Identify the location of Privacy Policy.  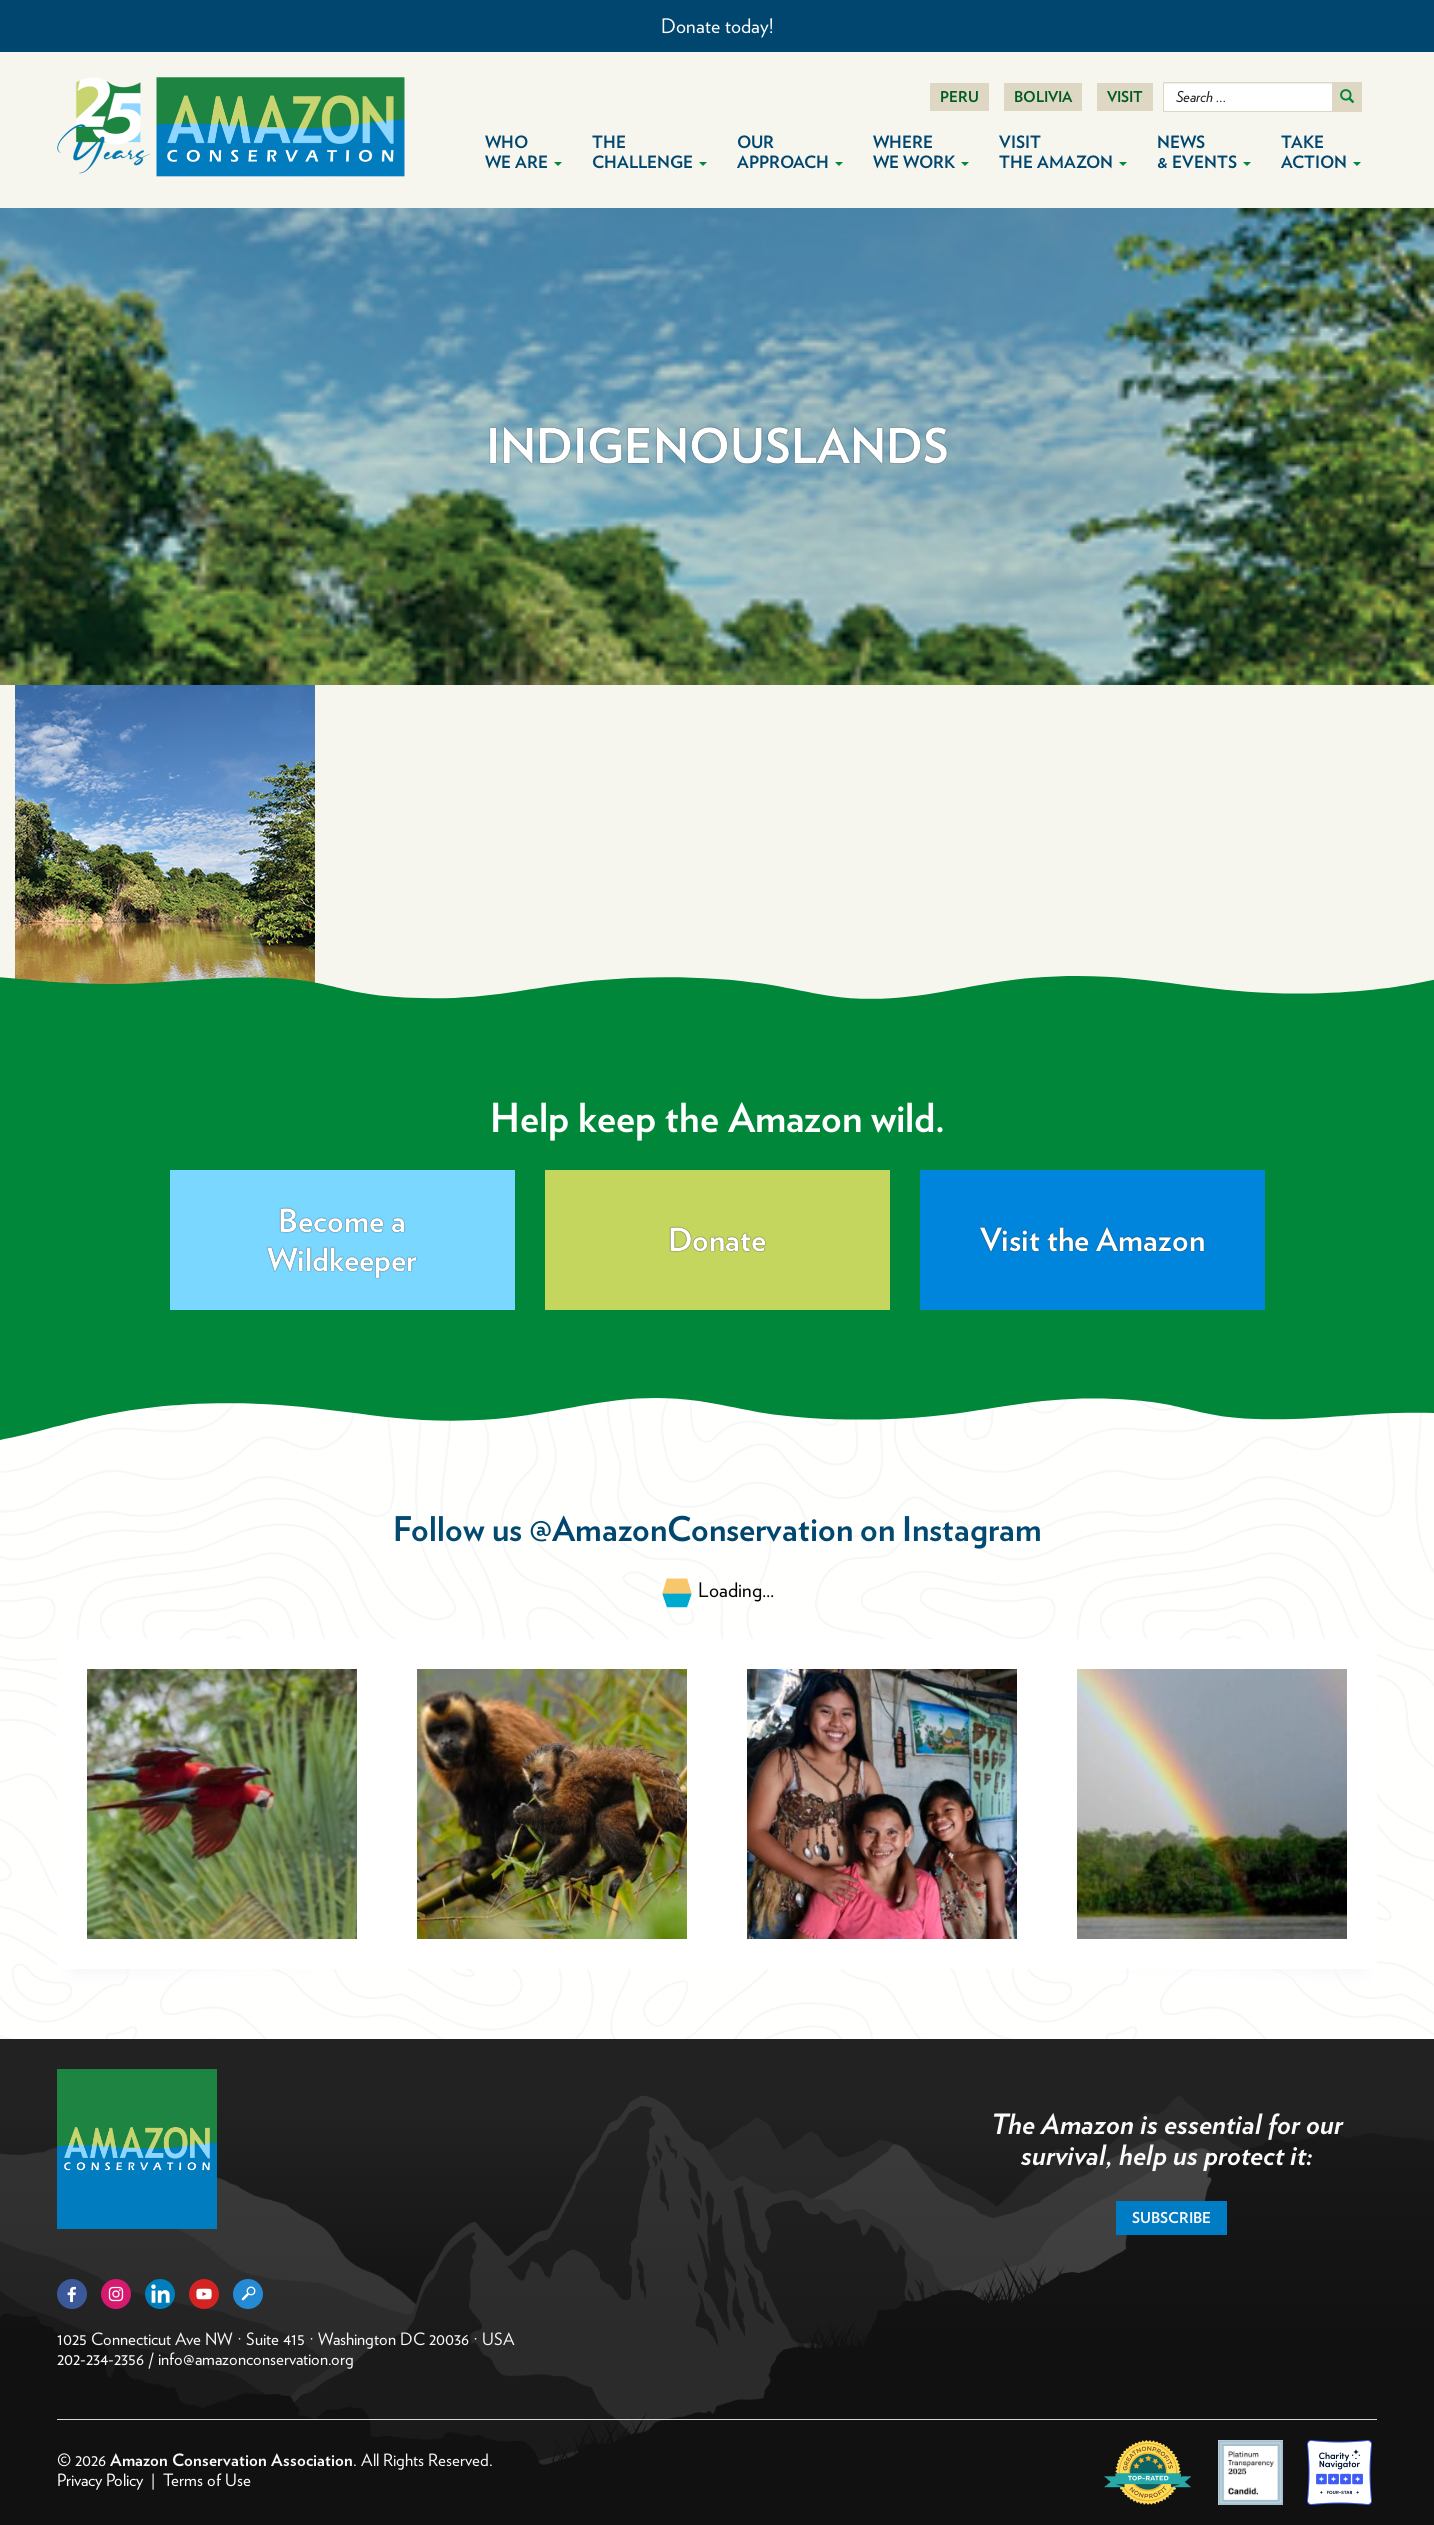
(100, 2480).